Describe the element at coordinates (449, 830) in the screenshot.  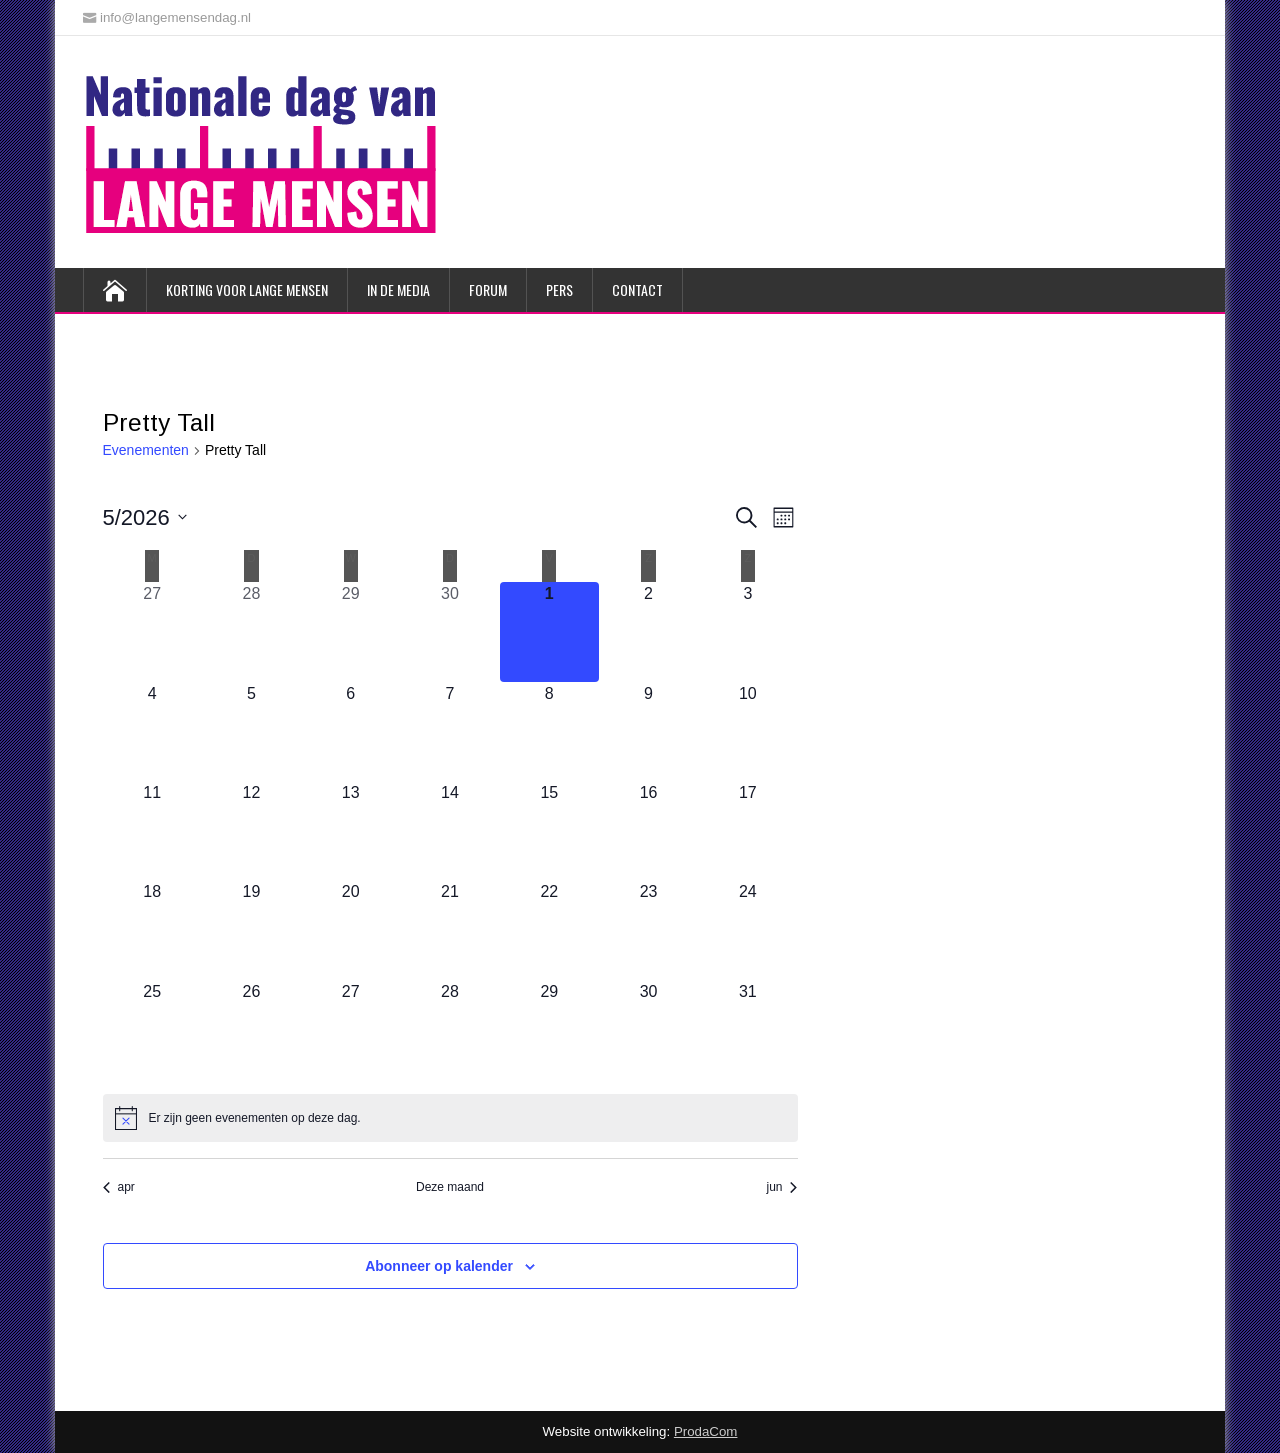
I see `[mei 14, 0 evenementen, komende dag]` at that location.